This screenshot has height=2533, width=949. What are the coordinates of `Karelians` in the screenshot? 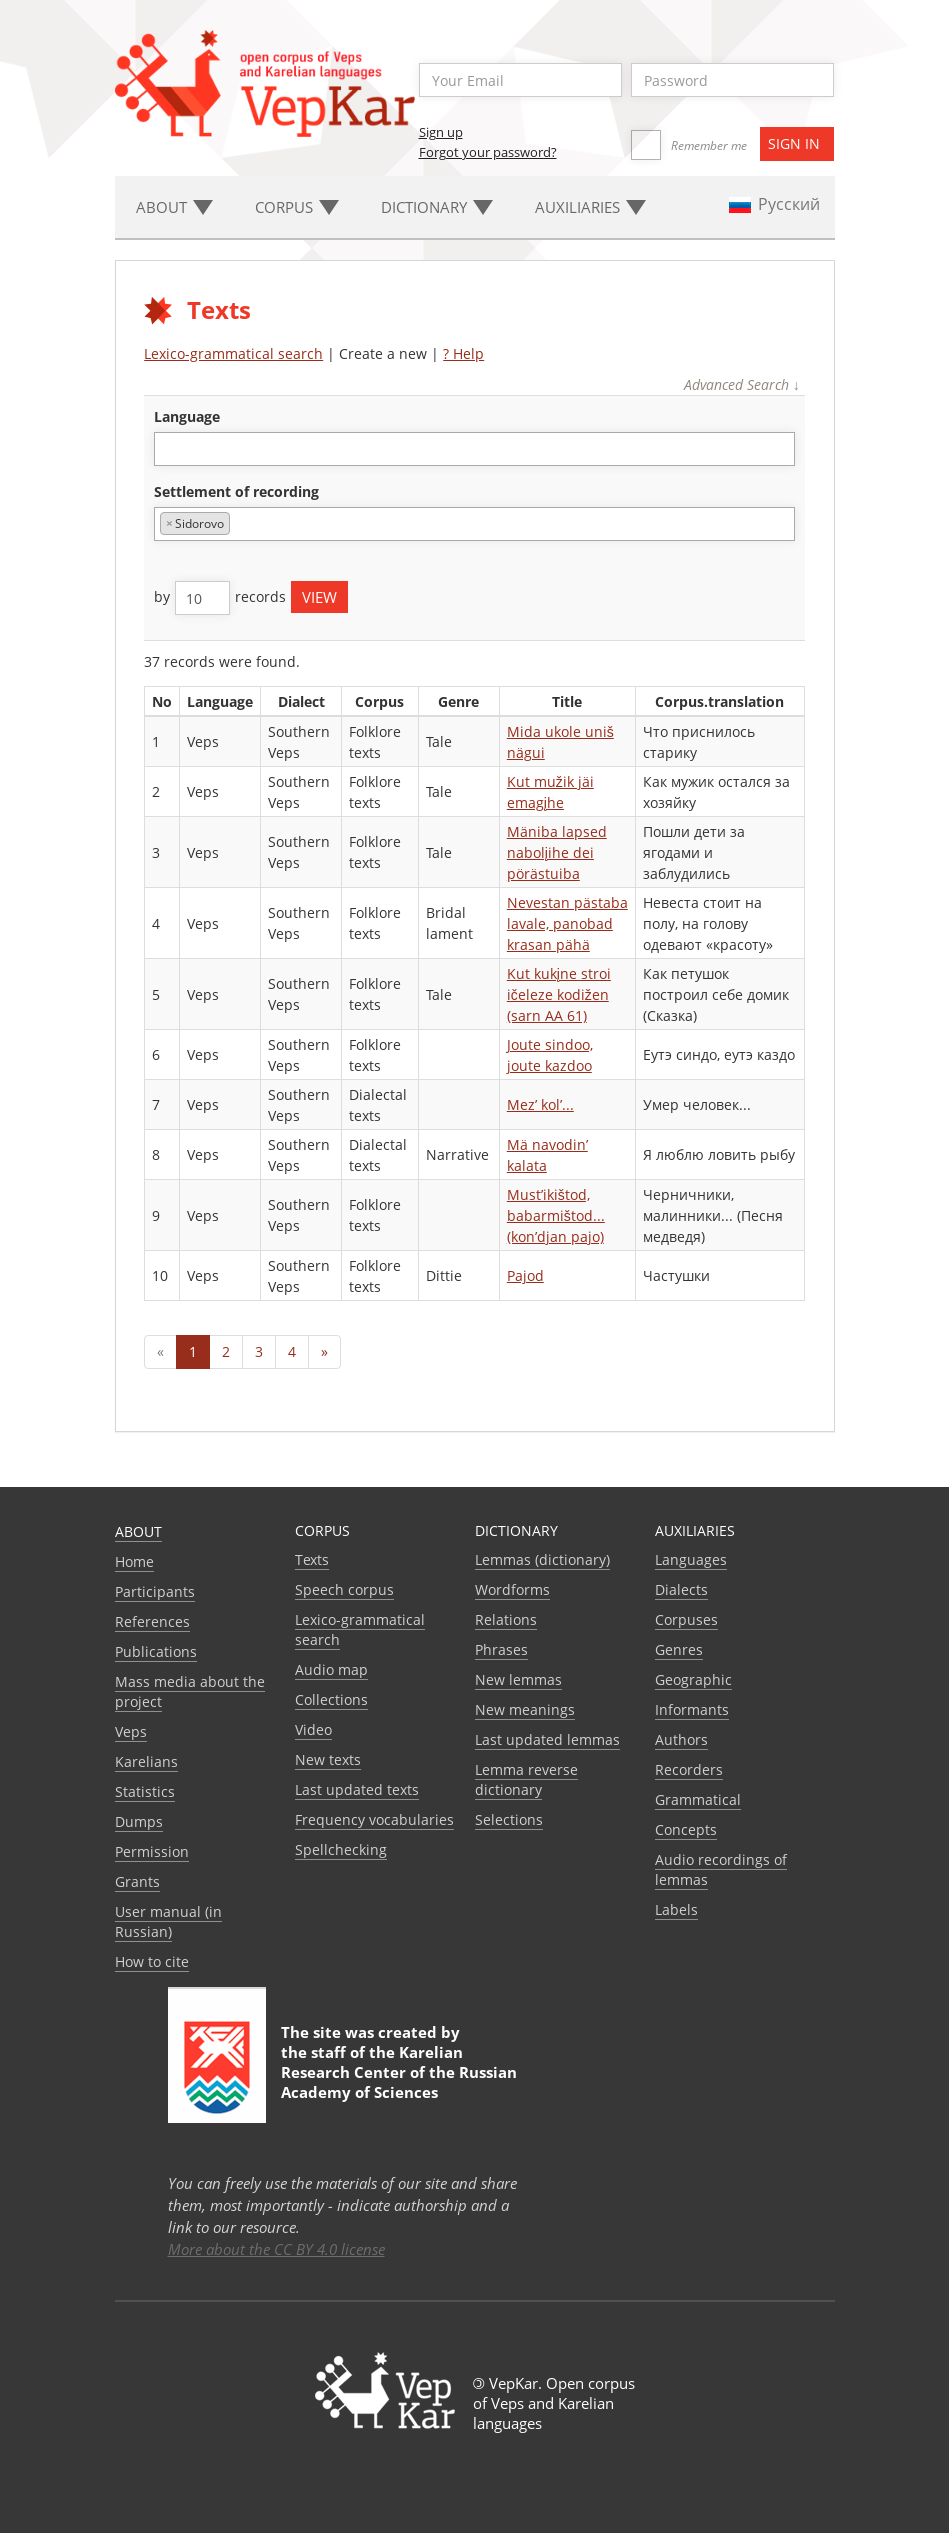 It's located at (146, 1761).